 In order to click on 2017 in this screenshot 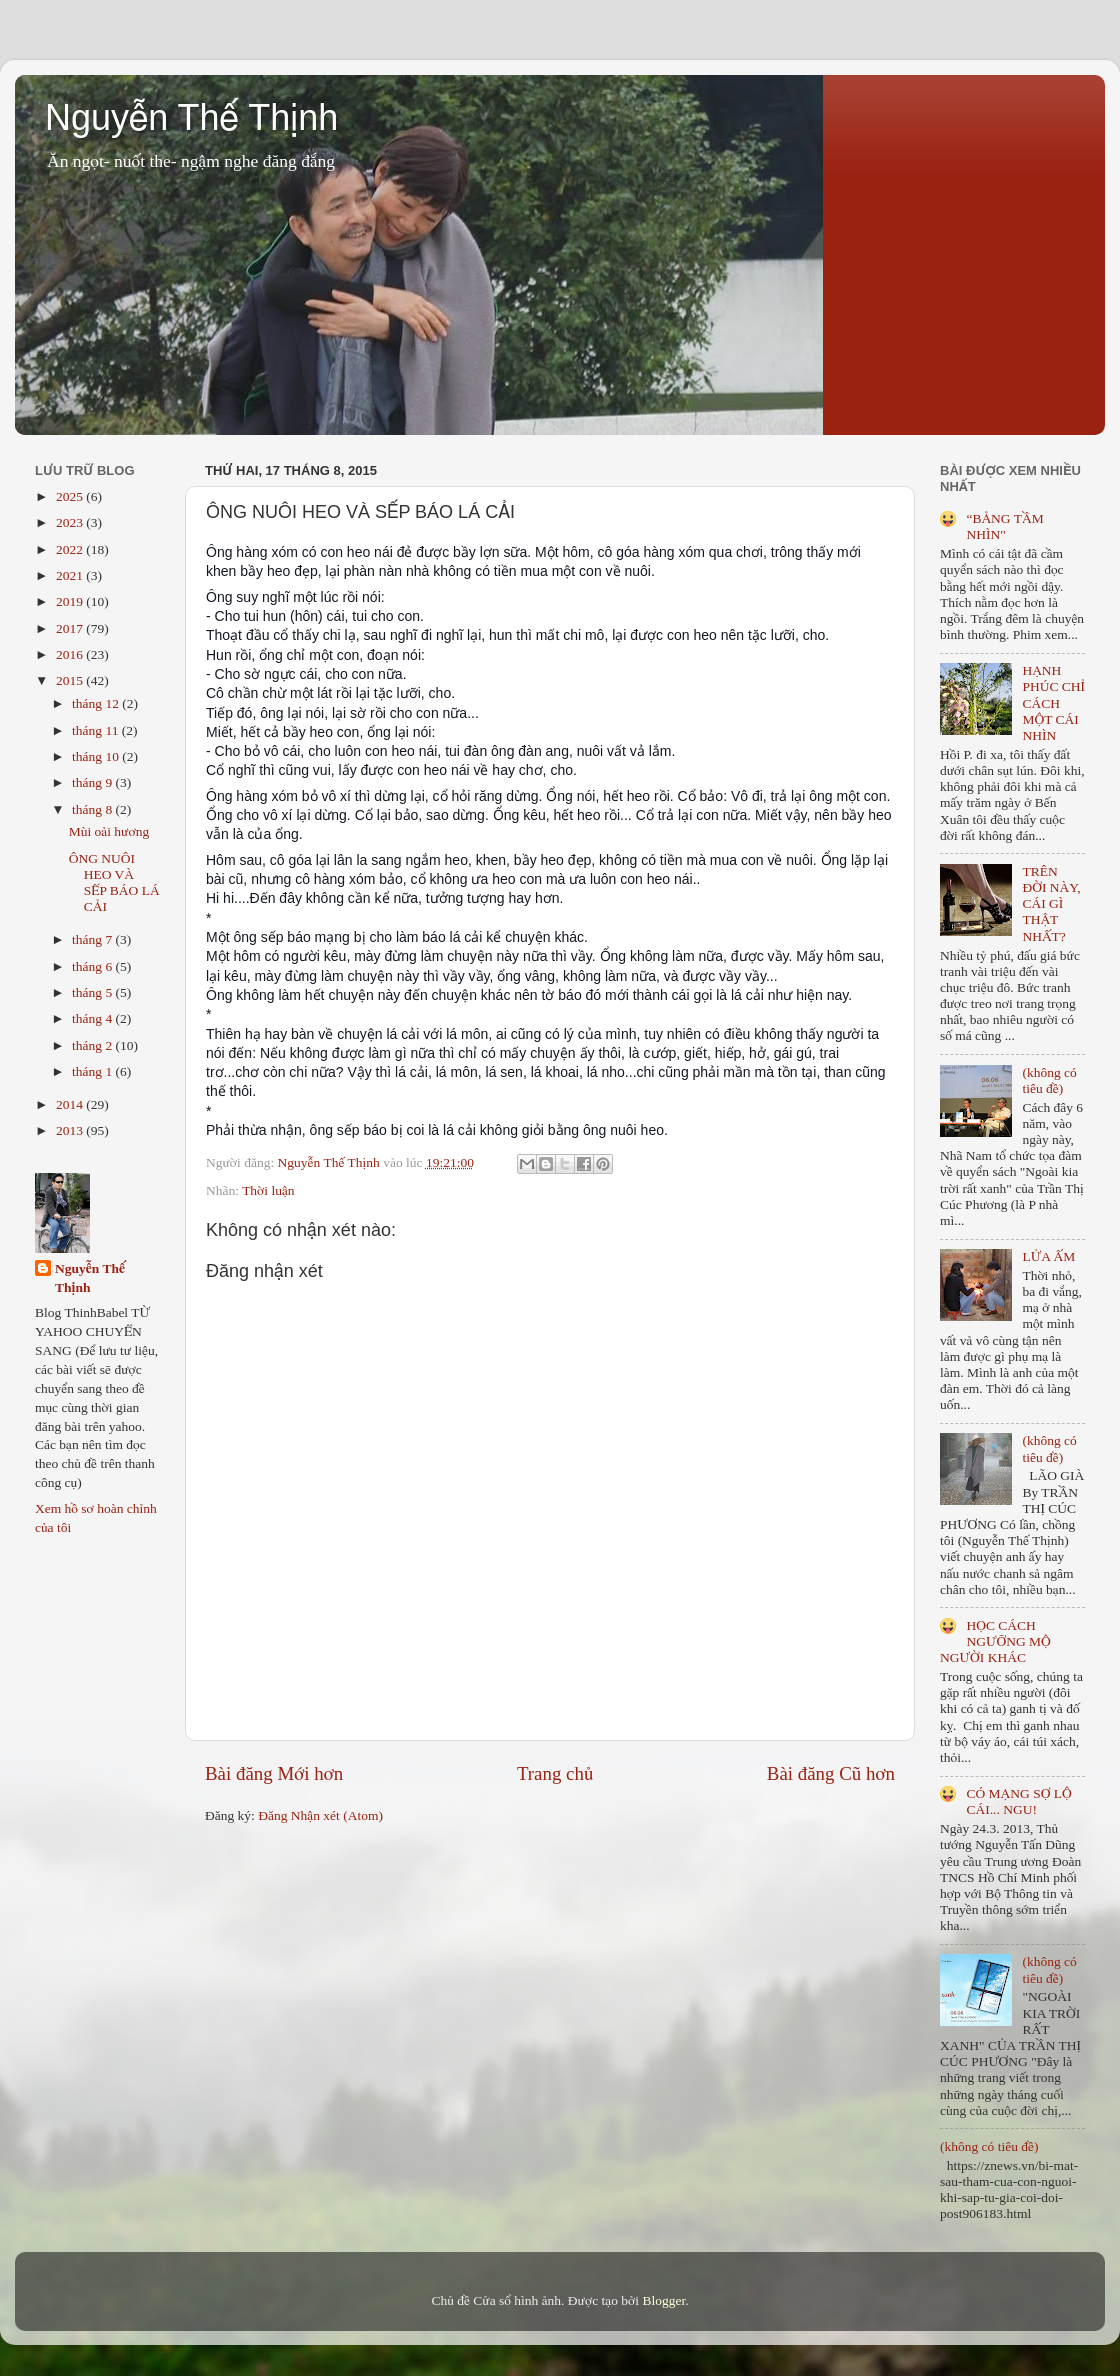, I will do `click(71, 628)`.